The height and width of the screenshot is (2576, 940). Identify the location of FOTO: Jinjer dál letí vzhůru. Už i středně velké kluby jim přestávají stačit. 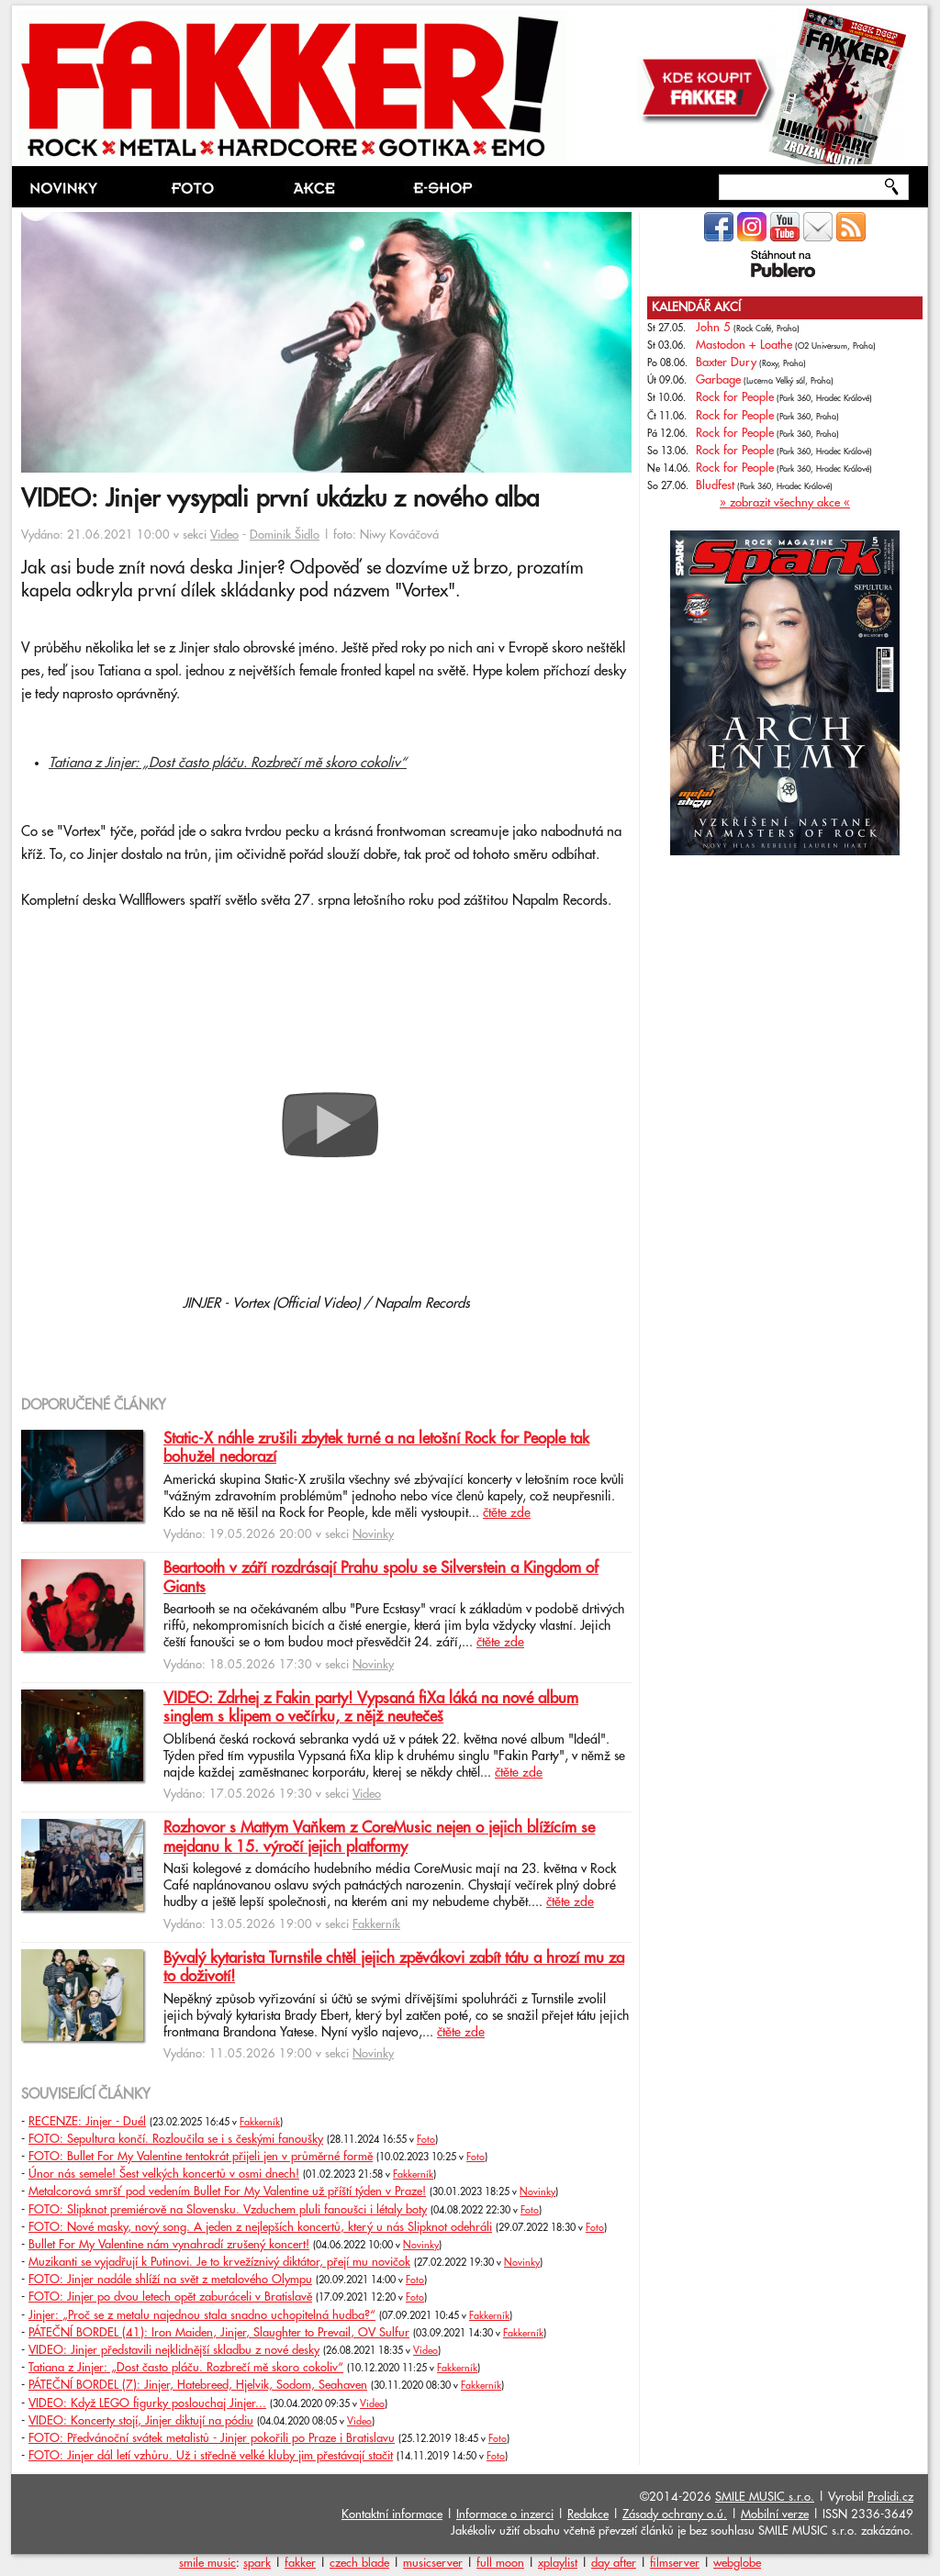
(210, 2455).